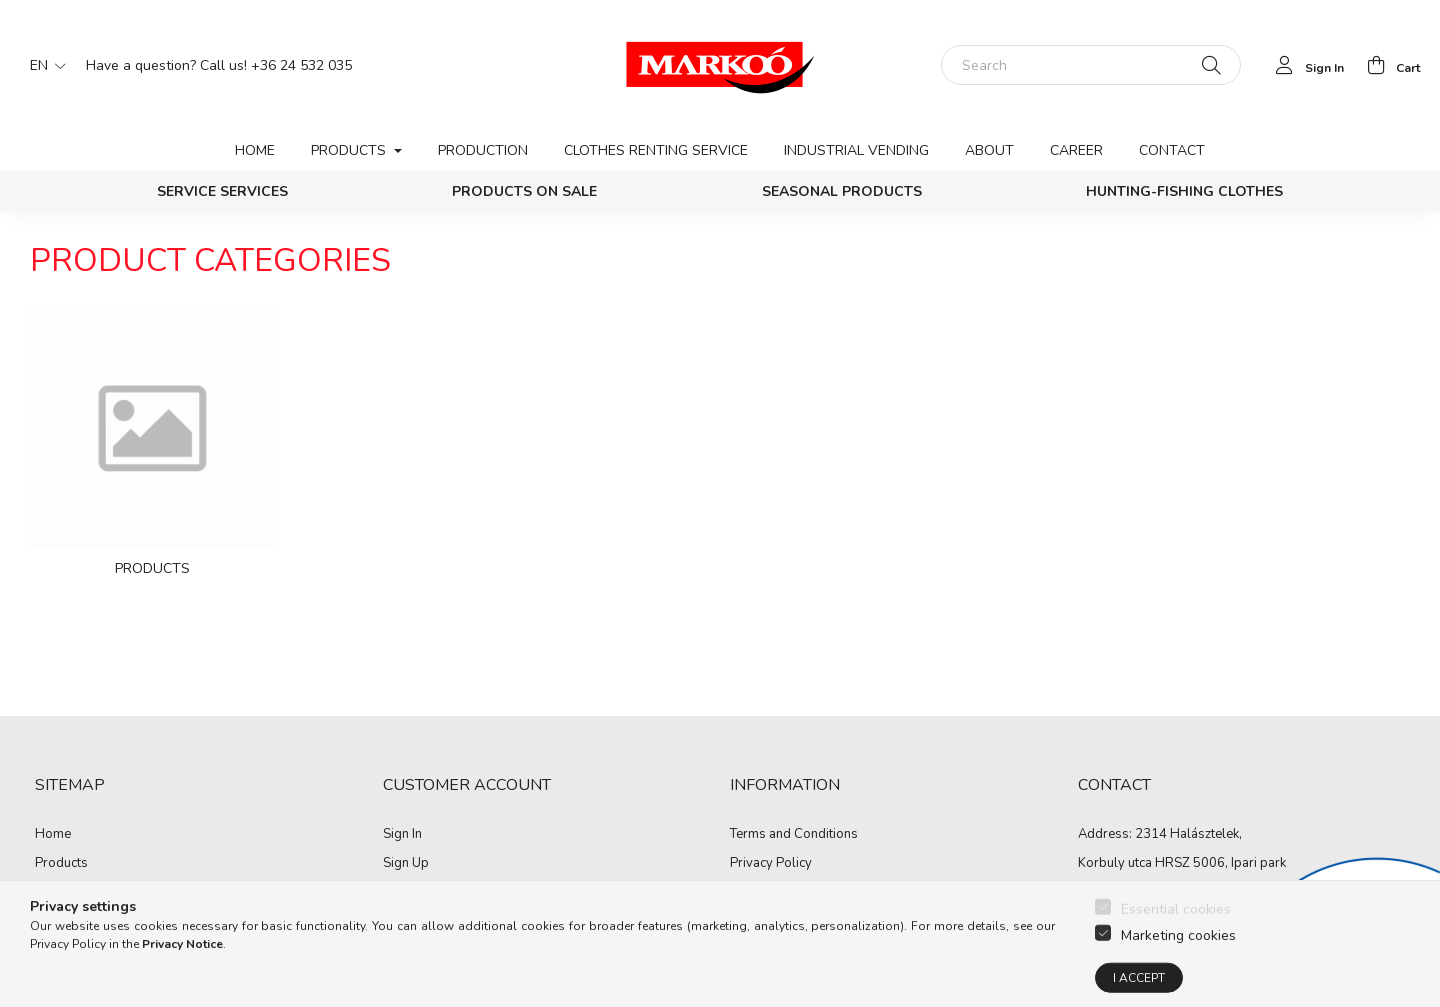 The image size is (1440, 1007). I want to click on Payment, so click(755, 894).